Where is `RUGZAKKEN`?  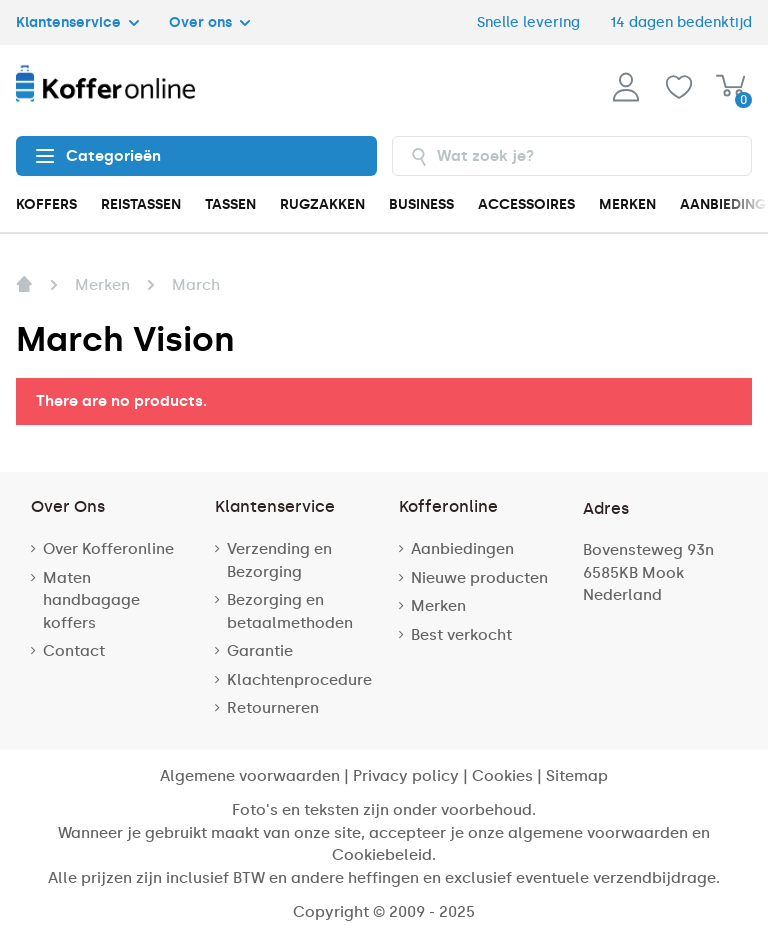 RUGZAKKEN is located at coordinates (322, 204).